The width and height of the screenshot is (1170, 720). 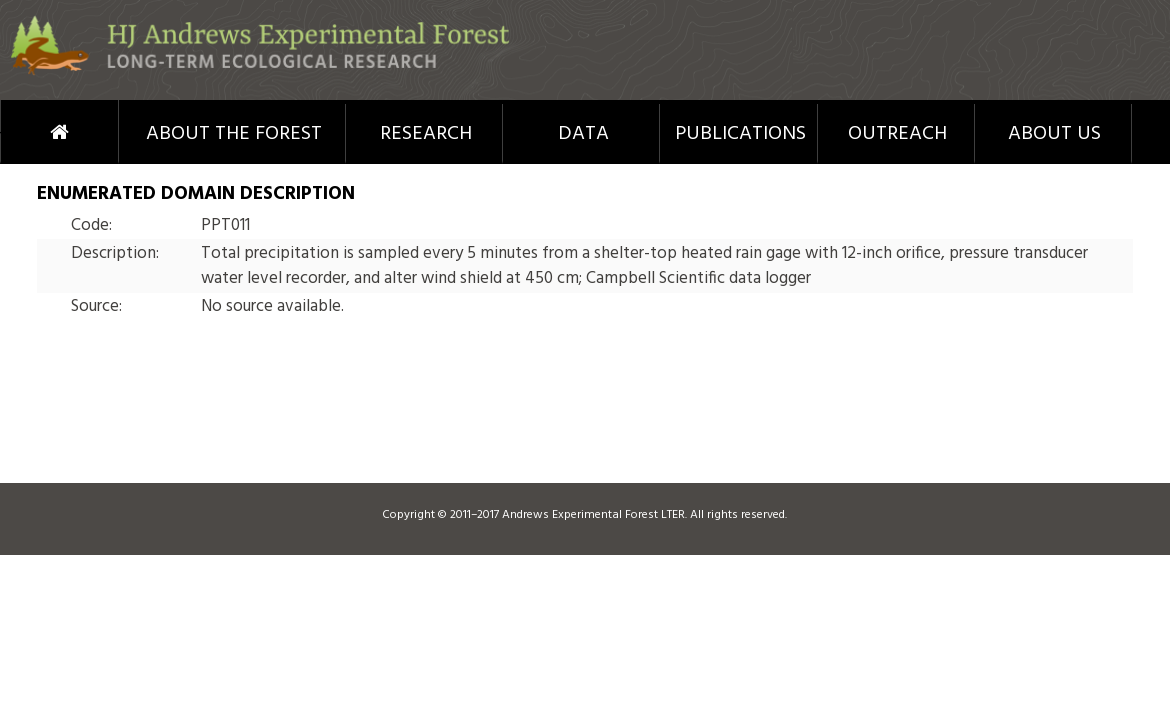 I want to click on Data, so click(x=583, y=134).